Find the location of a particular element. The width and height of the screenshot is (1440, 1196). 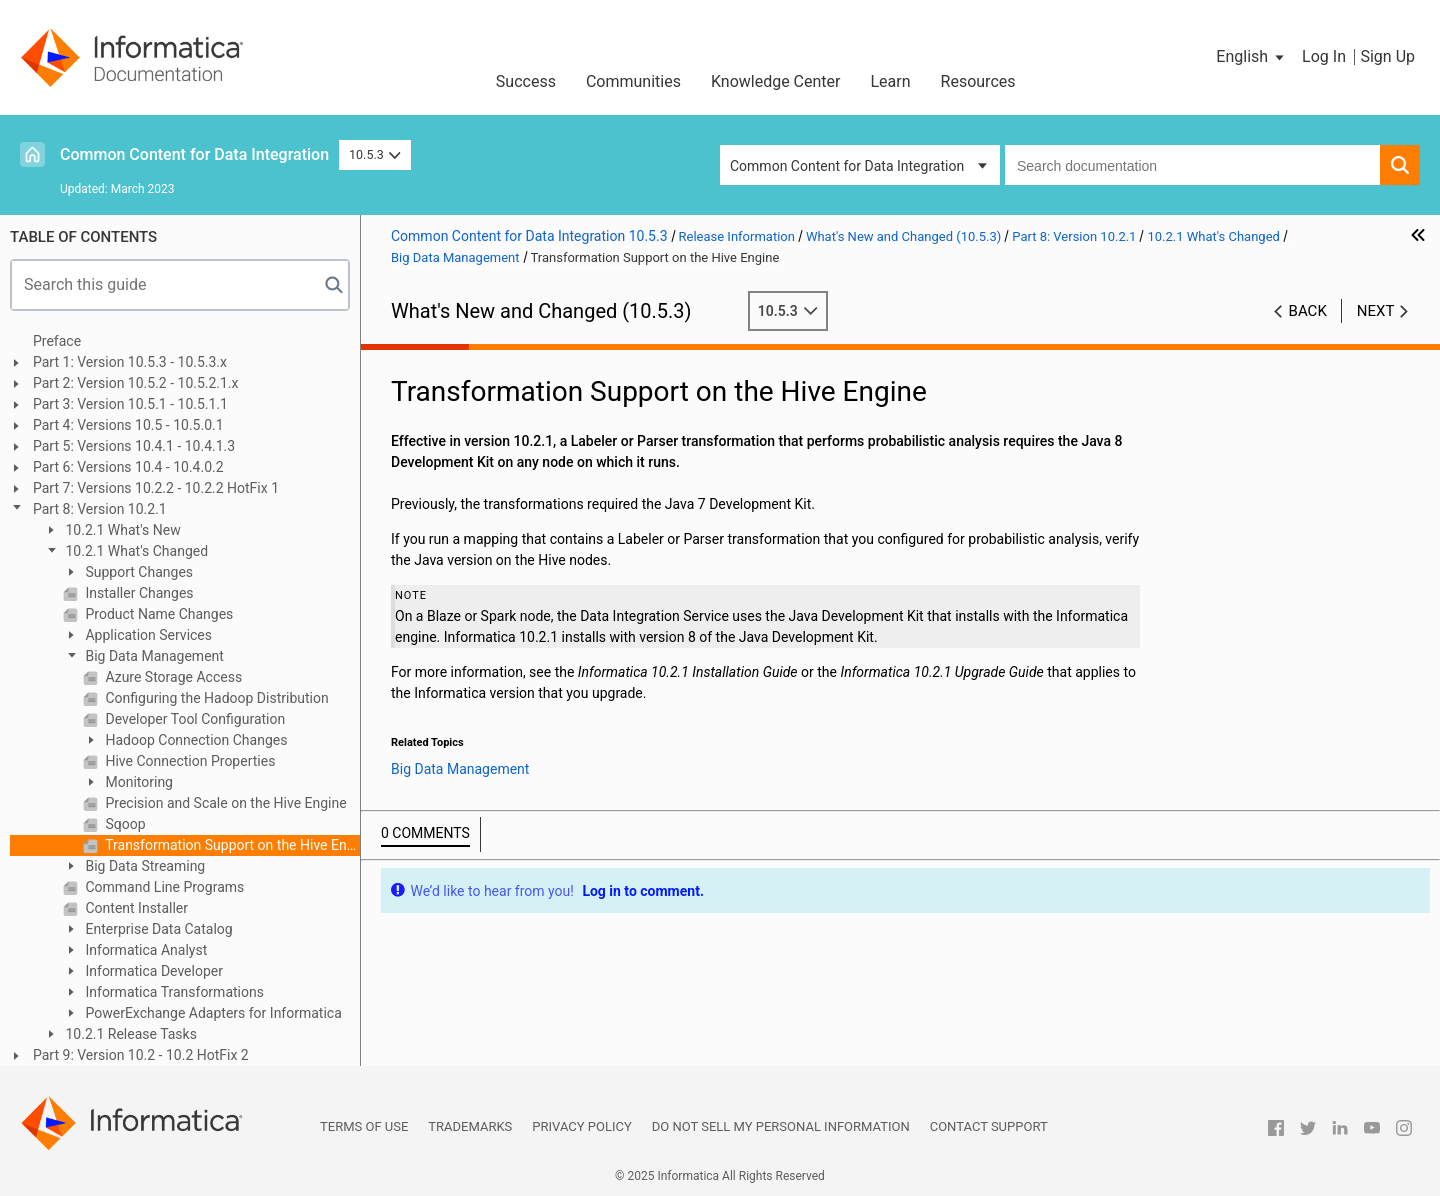

Informatica Developer is located at coordinates (152, 971).